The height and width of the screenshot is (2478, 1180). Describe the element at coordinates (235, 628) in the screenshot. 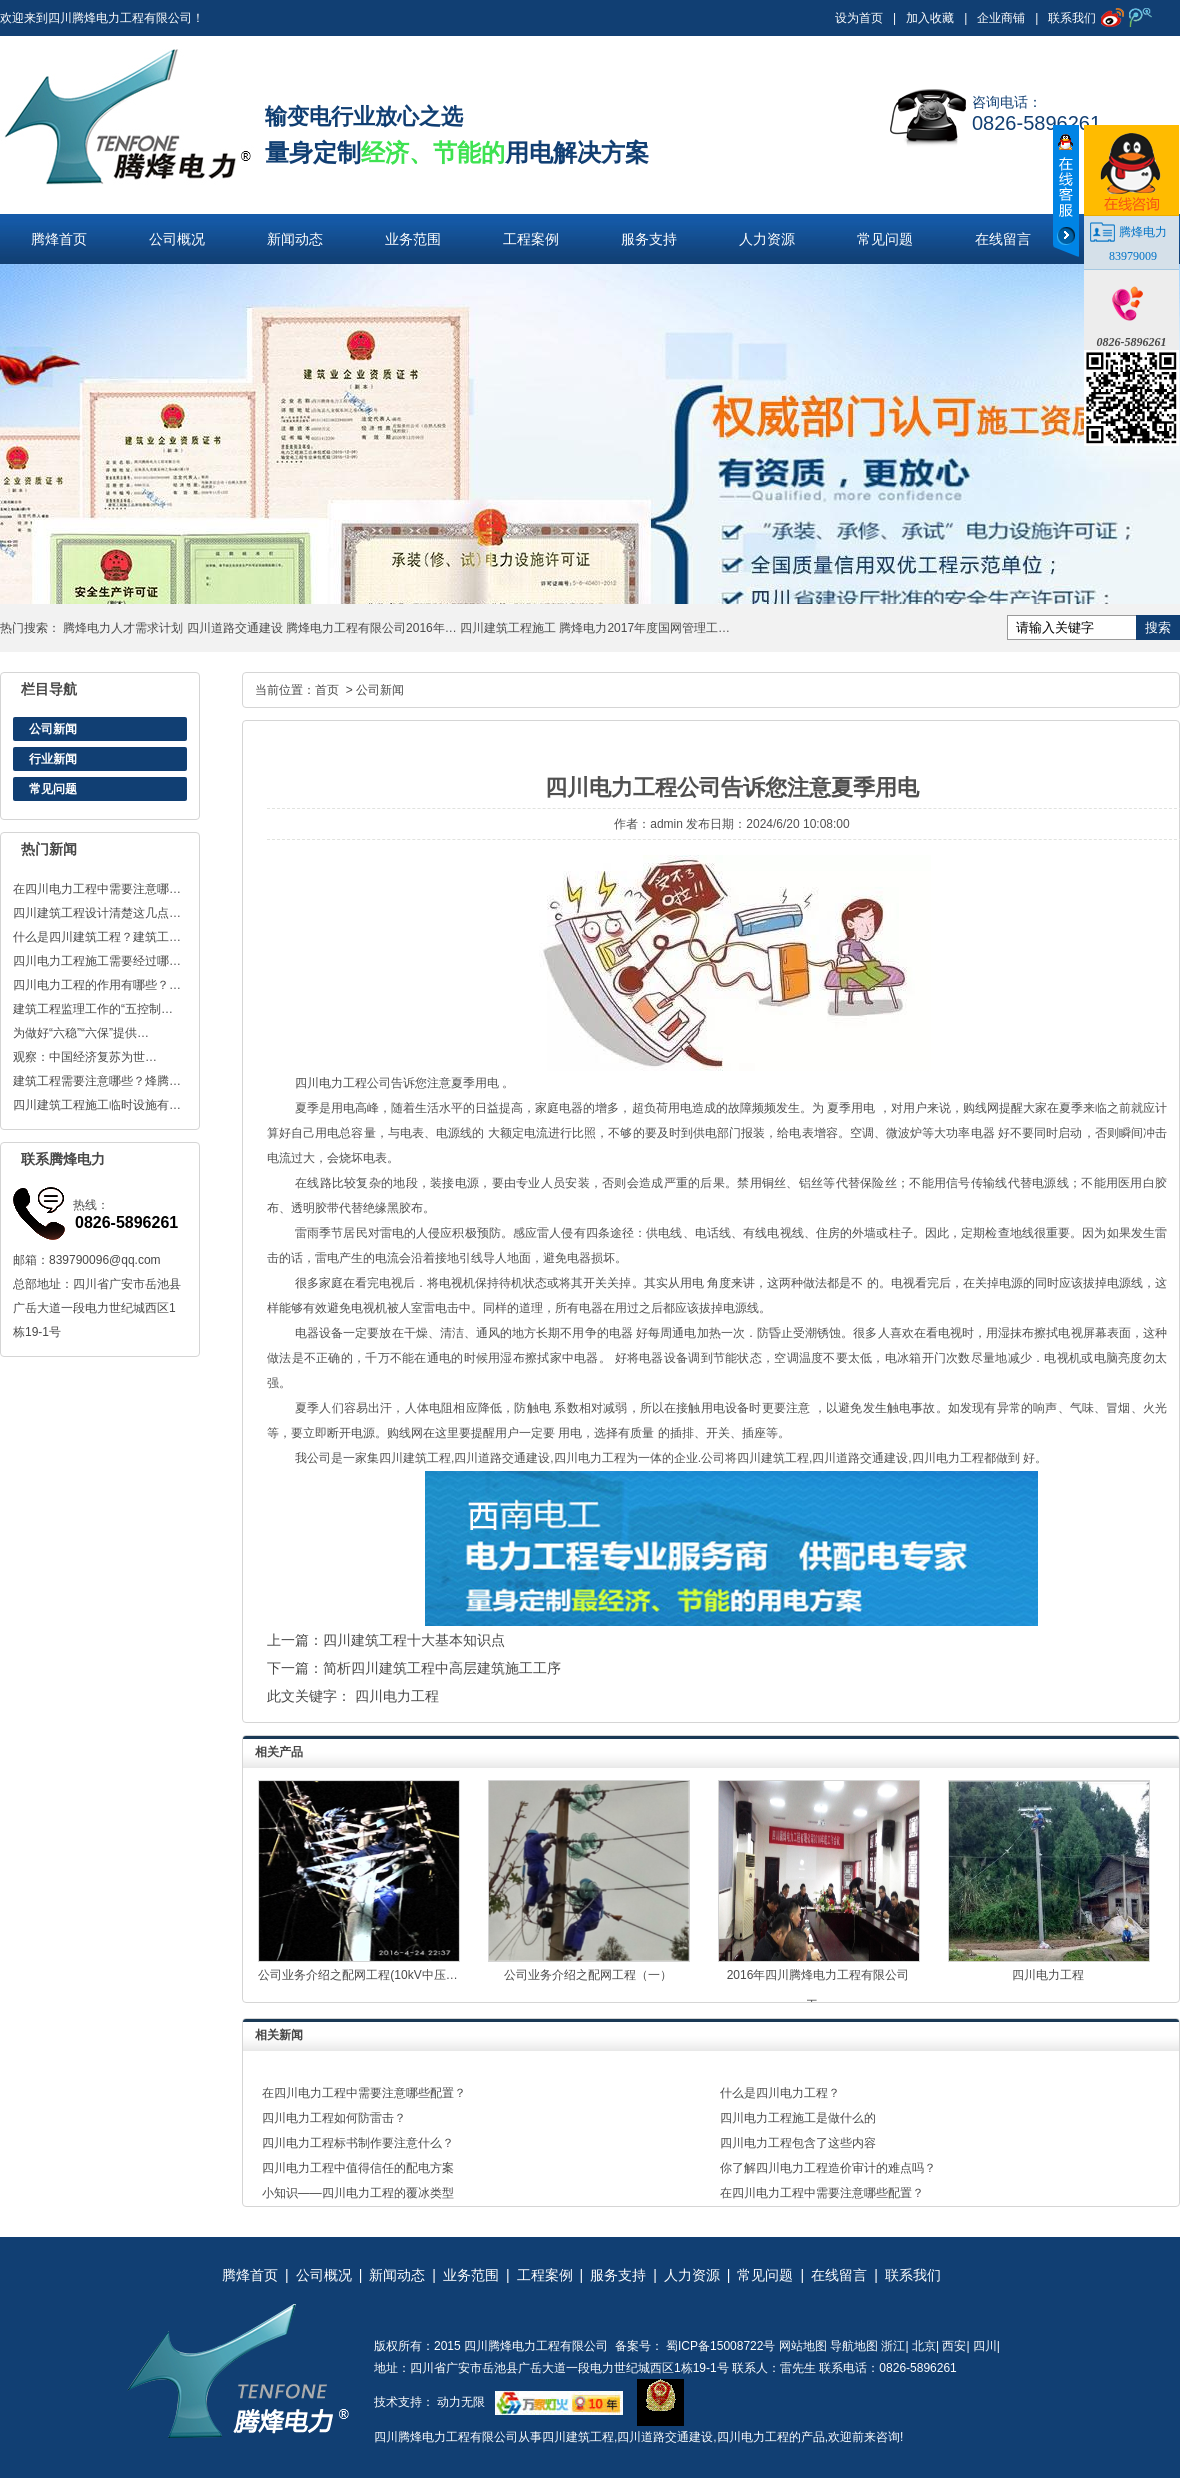

I see `四川道路交通建设` at that location.